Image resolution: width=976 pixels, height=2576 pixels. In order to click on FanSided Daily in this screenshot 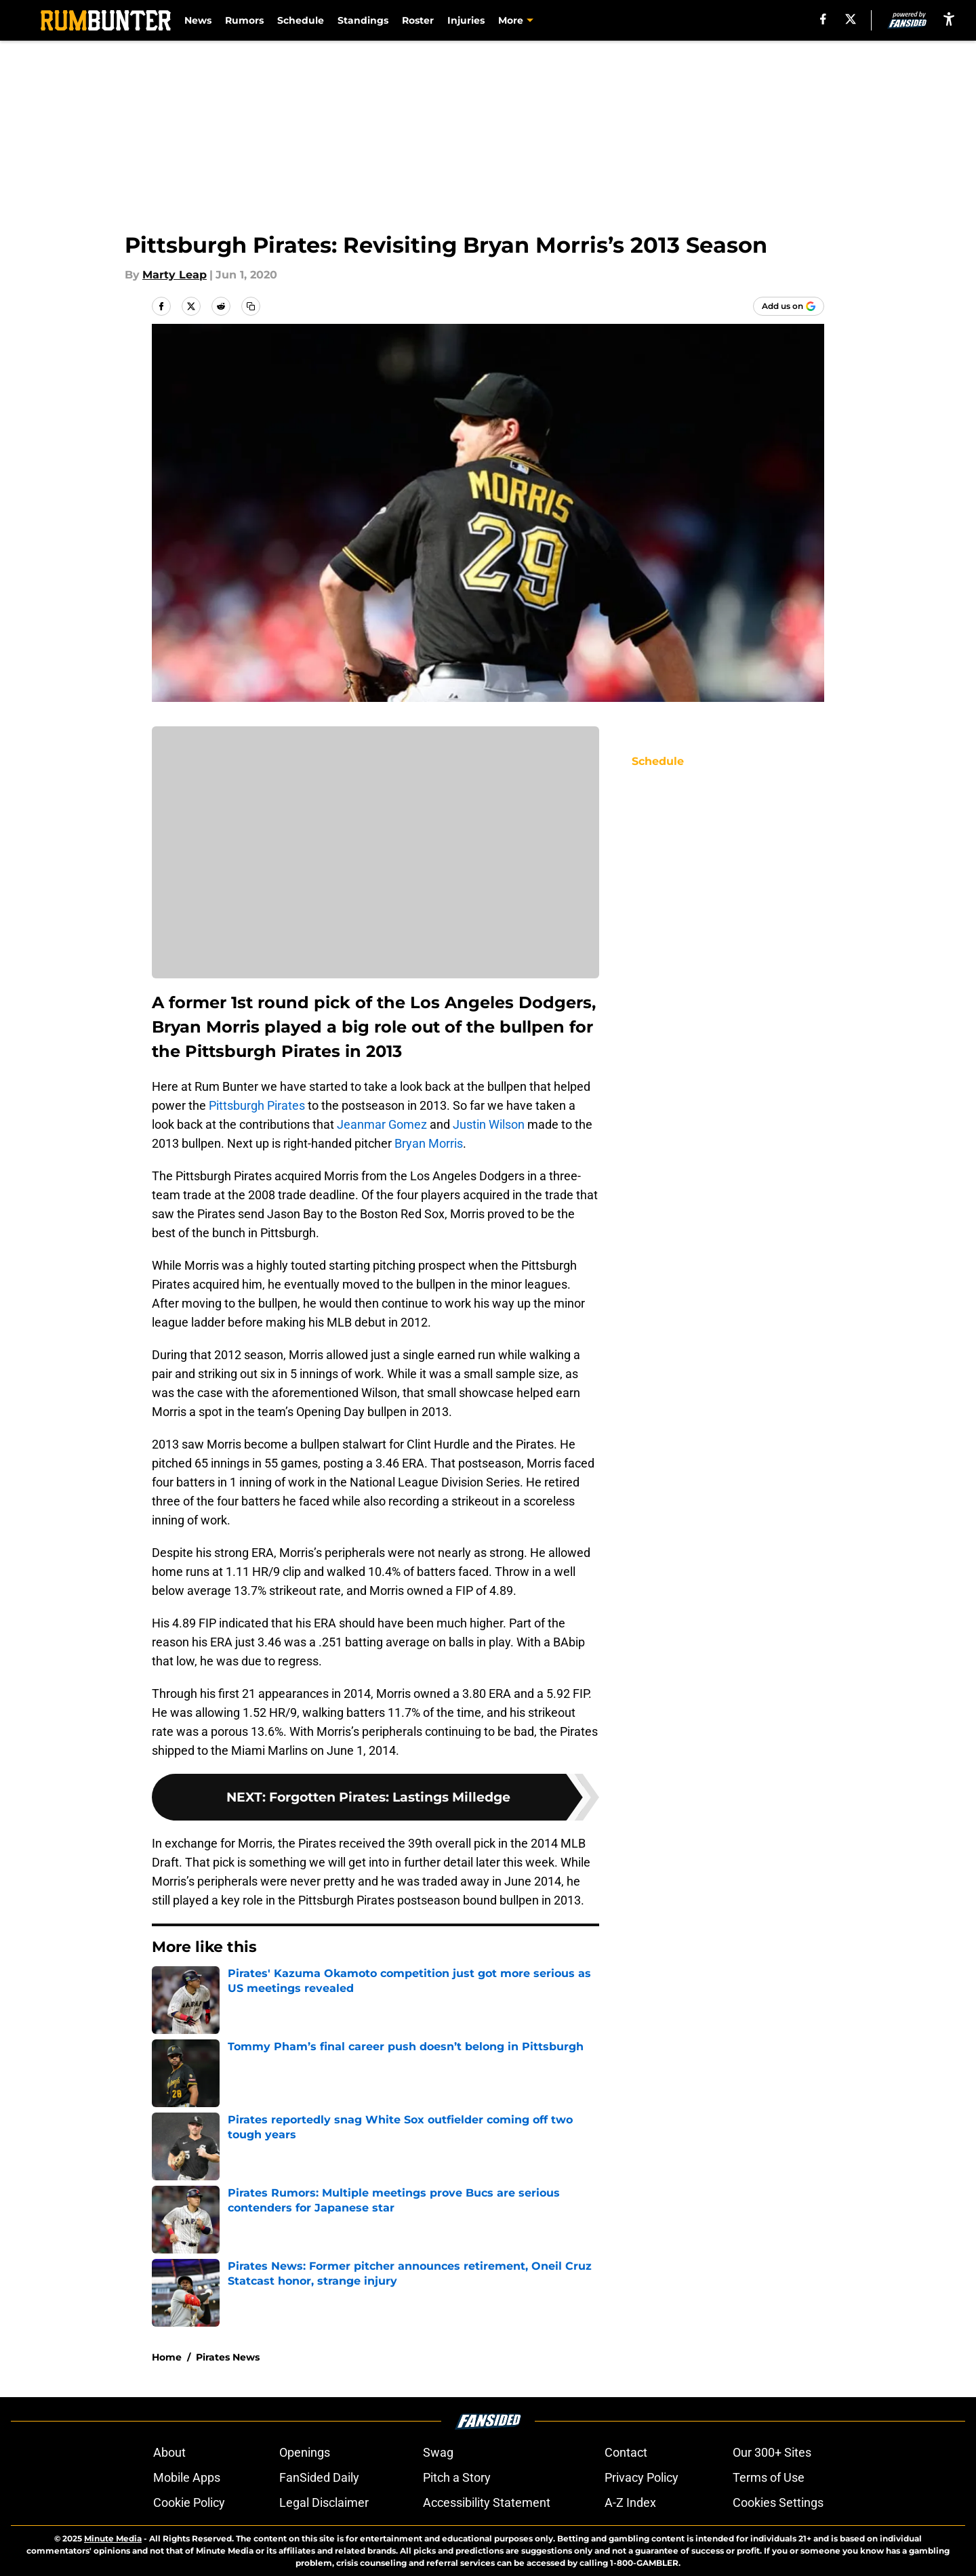, I will do `click(319, 2477)`.